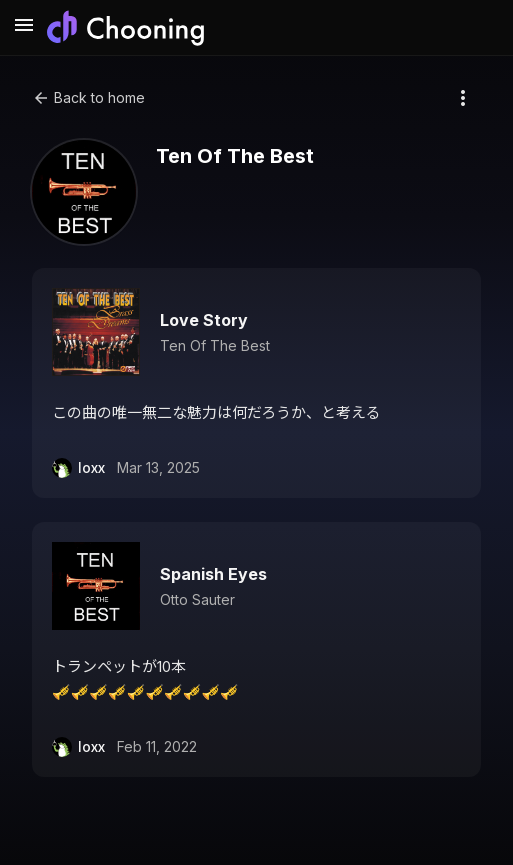 This screenshot has width=513, height=865. What do you see at coordinates (256, 383) in the screenshot?
I see `[button]` at bounding box center [256, 383].